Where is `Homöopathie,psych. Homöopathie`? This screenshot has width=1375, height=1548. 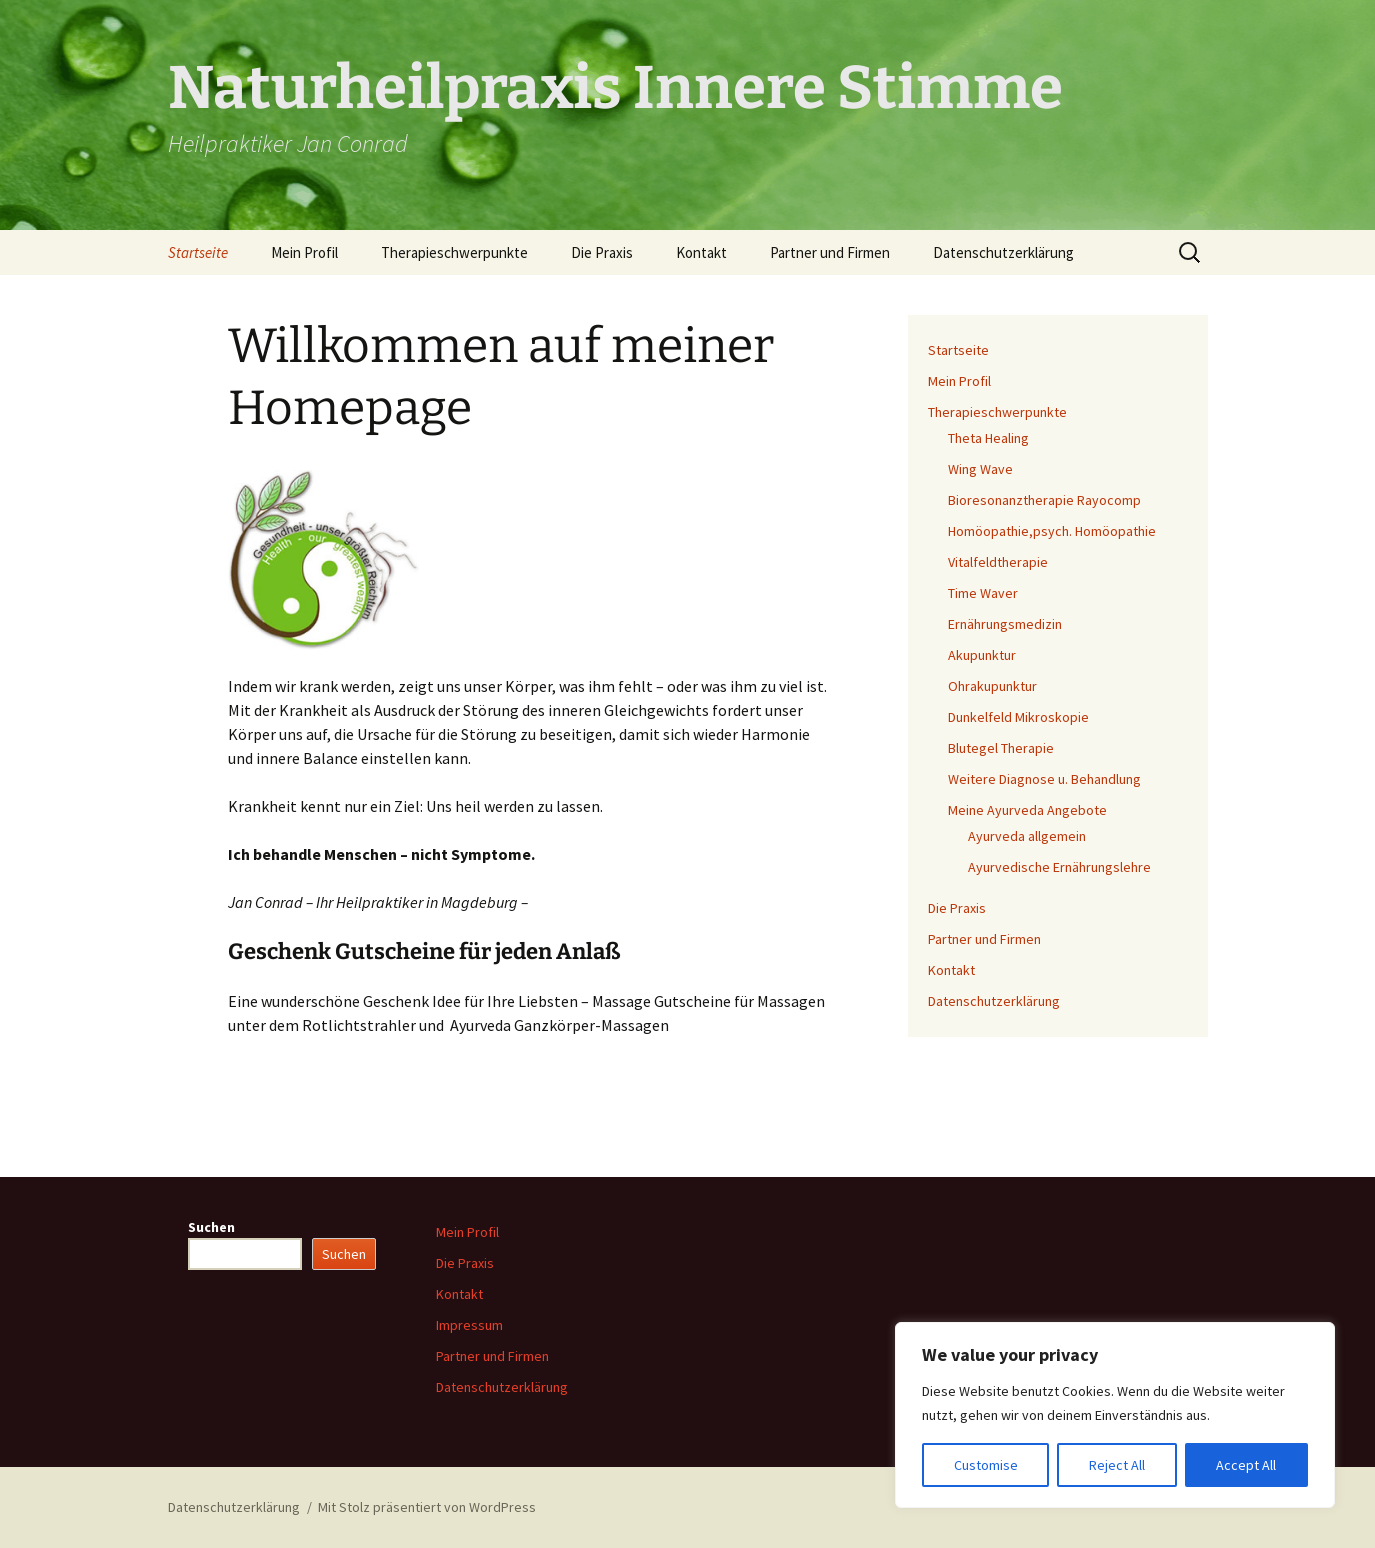 Homöopathie,psych. Homöopathie is located at coordinates (1052, 531).